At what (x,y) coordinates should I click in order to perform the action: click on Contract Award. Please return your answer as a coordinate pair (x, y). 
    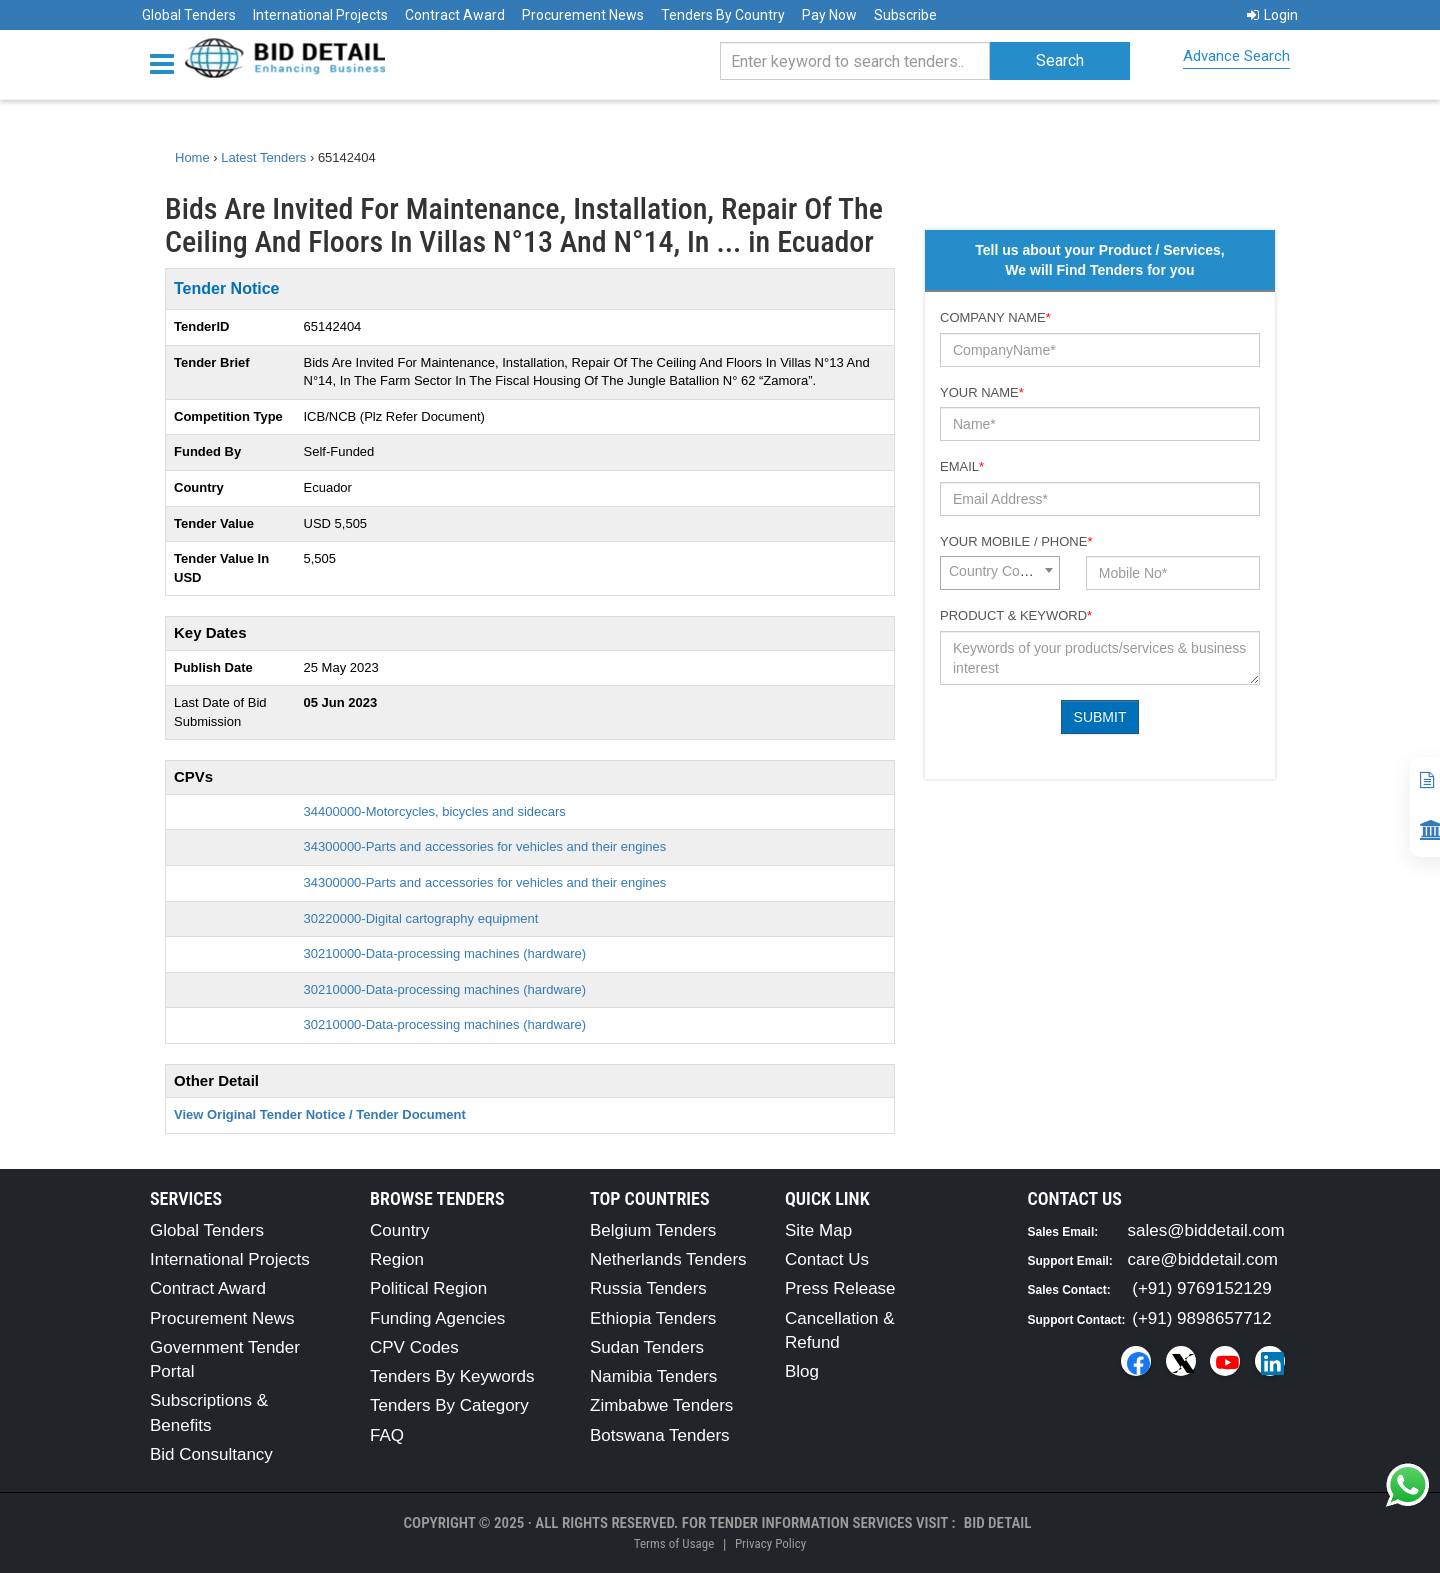
    Looking at the image, I should click on (455, 15).